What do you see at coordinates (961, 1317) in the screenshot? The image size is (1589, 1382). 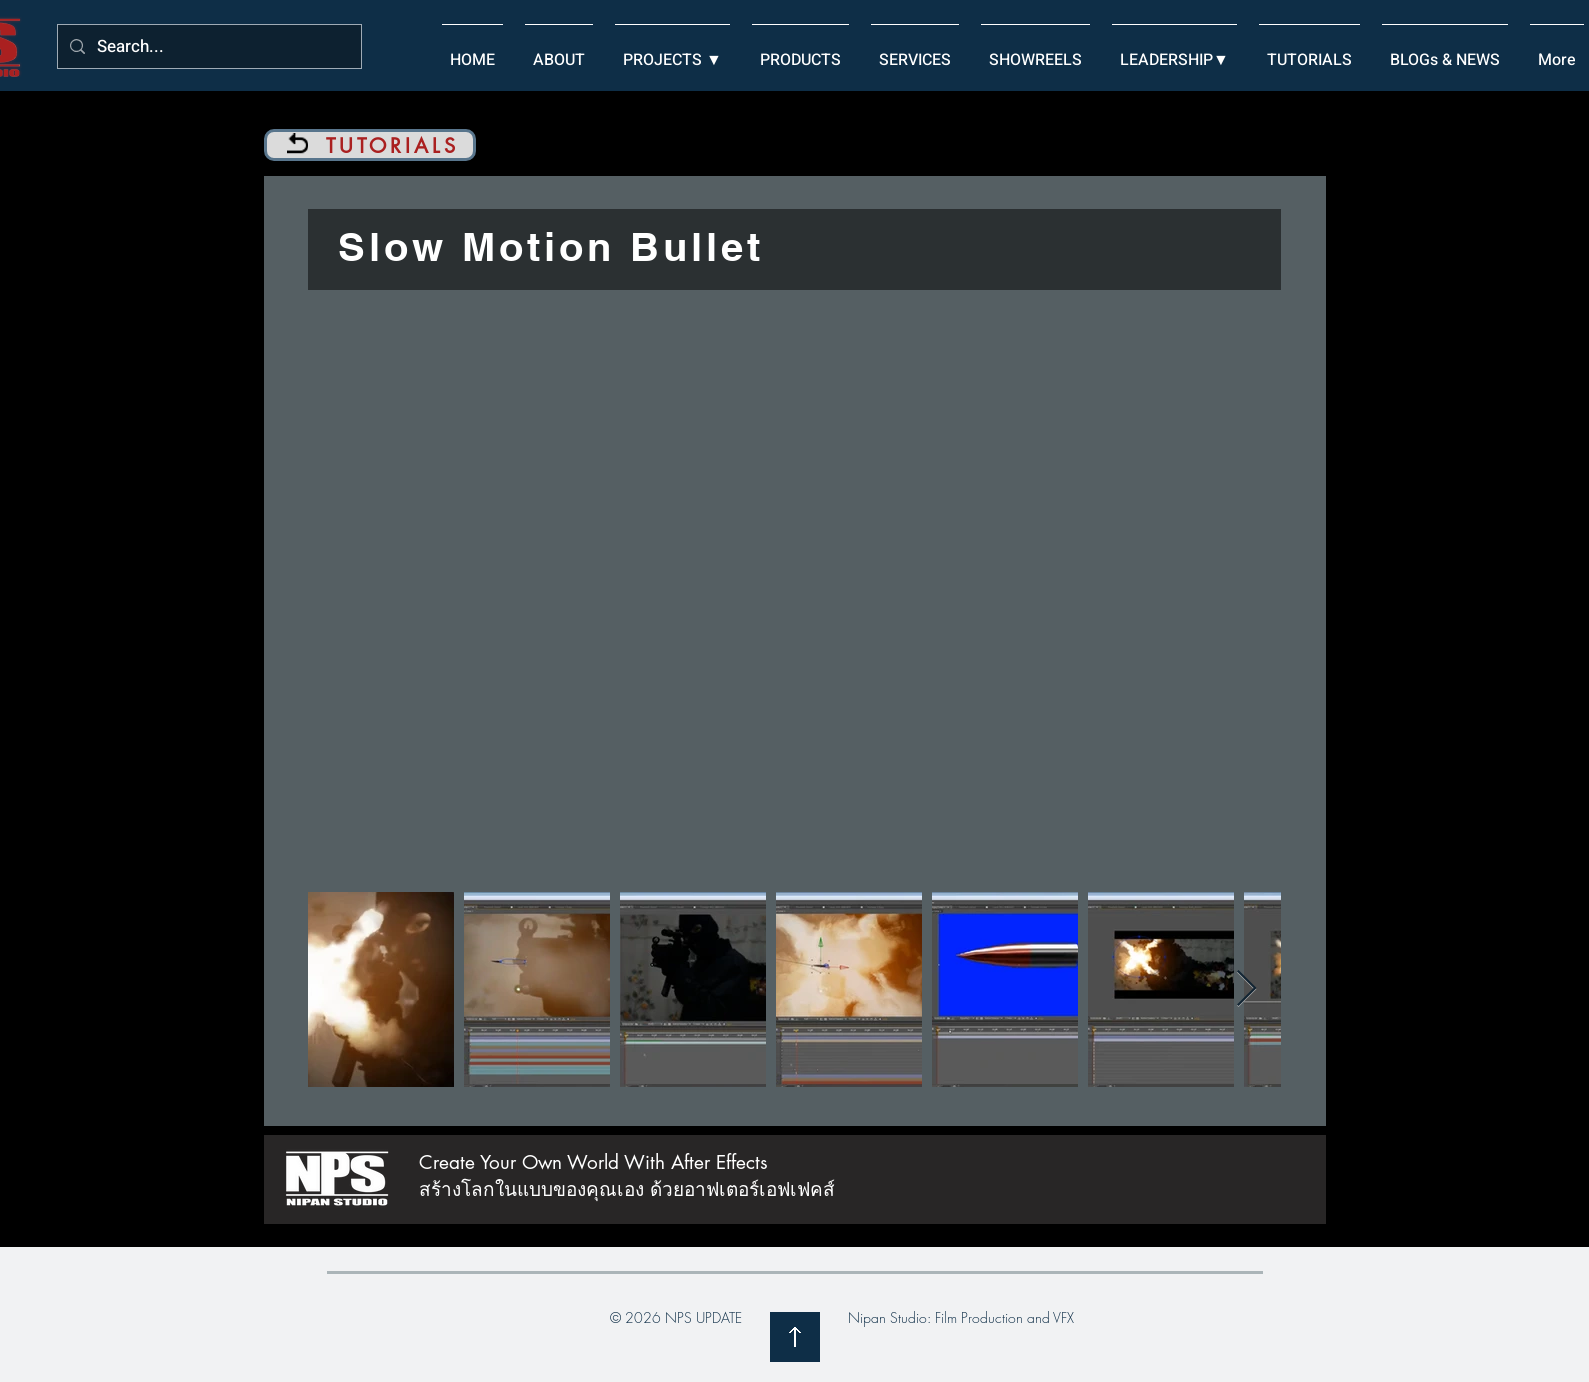 I see `Nipan Studio: Film Production and VFX` at bounding box center [961, 1317].